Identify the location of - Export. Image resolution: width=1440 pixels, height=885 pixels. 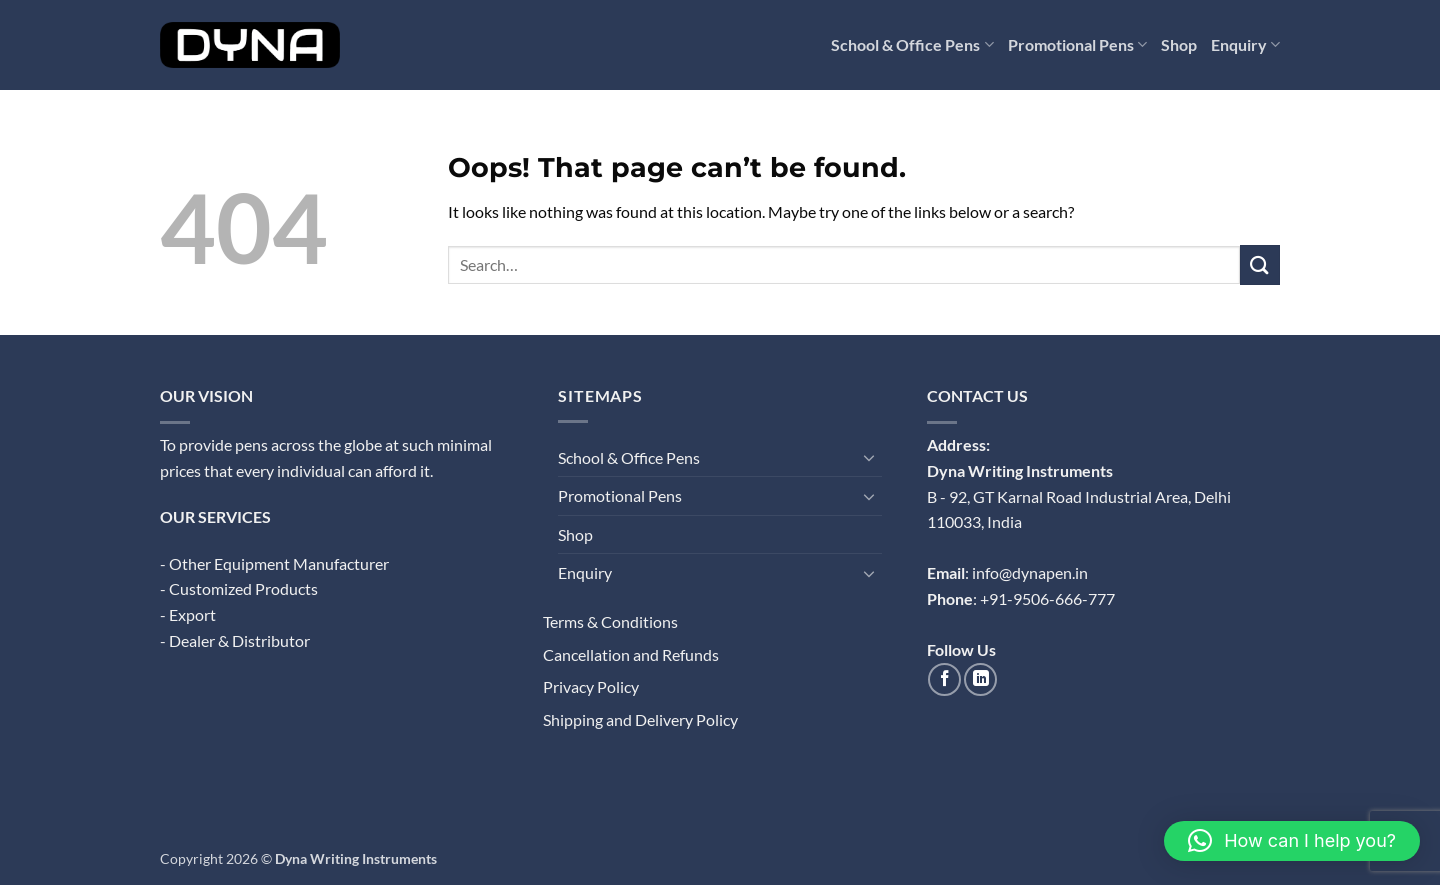
(188, 614).